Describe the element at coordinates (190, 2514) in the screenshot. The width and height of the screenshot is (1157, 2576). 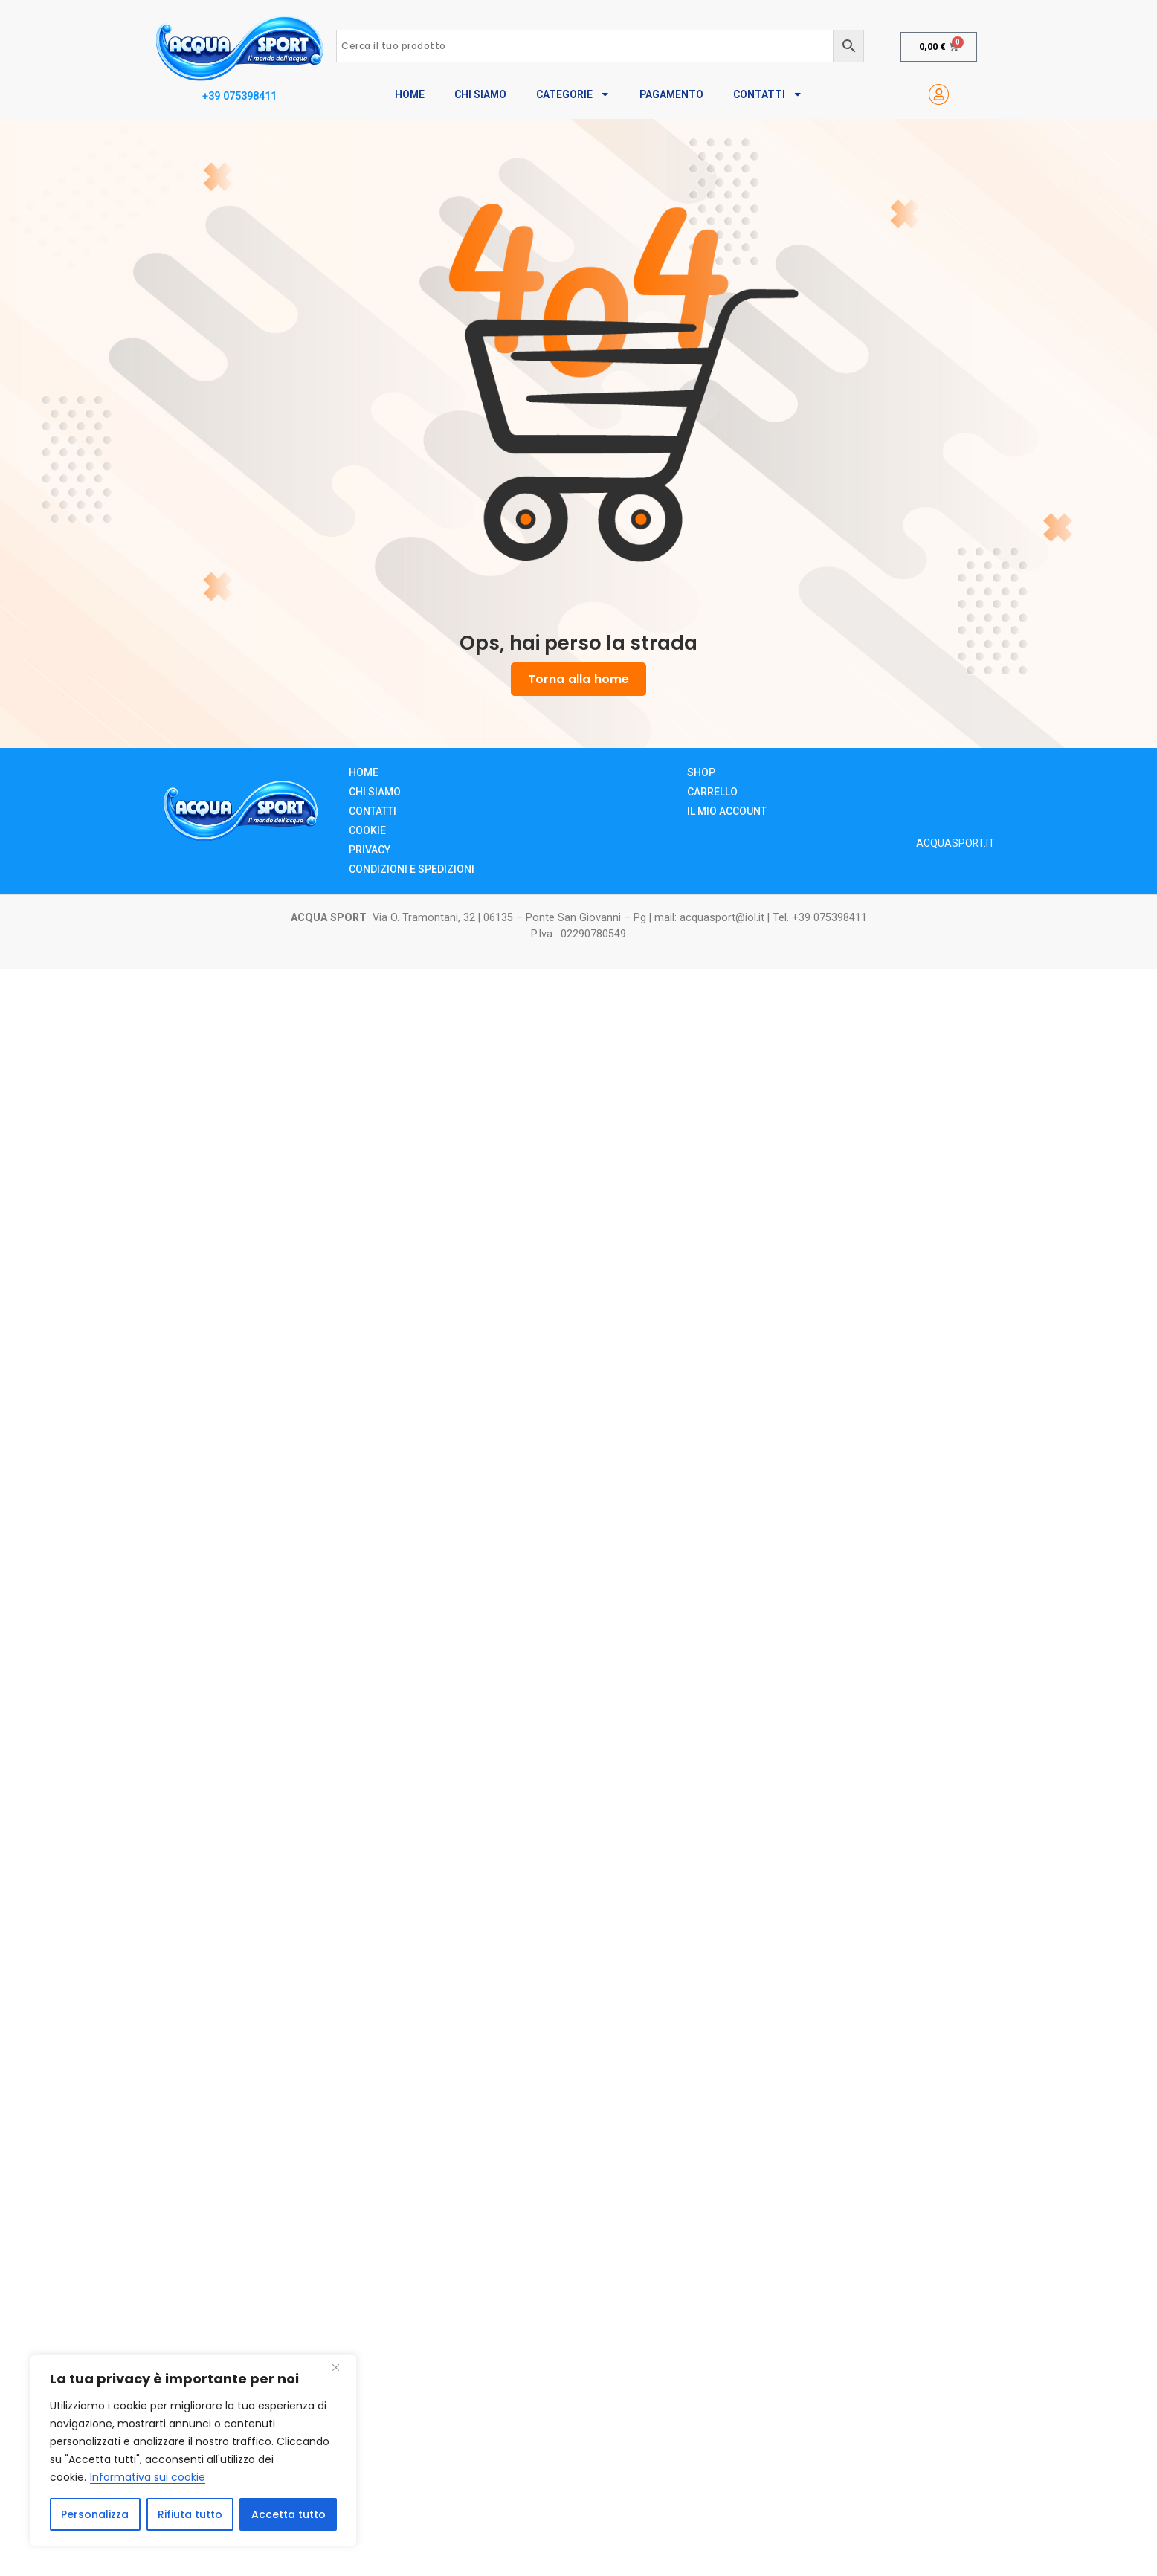
I see `Rifiuta tutto` at that location.